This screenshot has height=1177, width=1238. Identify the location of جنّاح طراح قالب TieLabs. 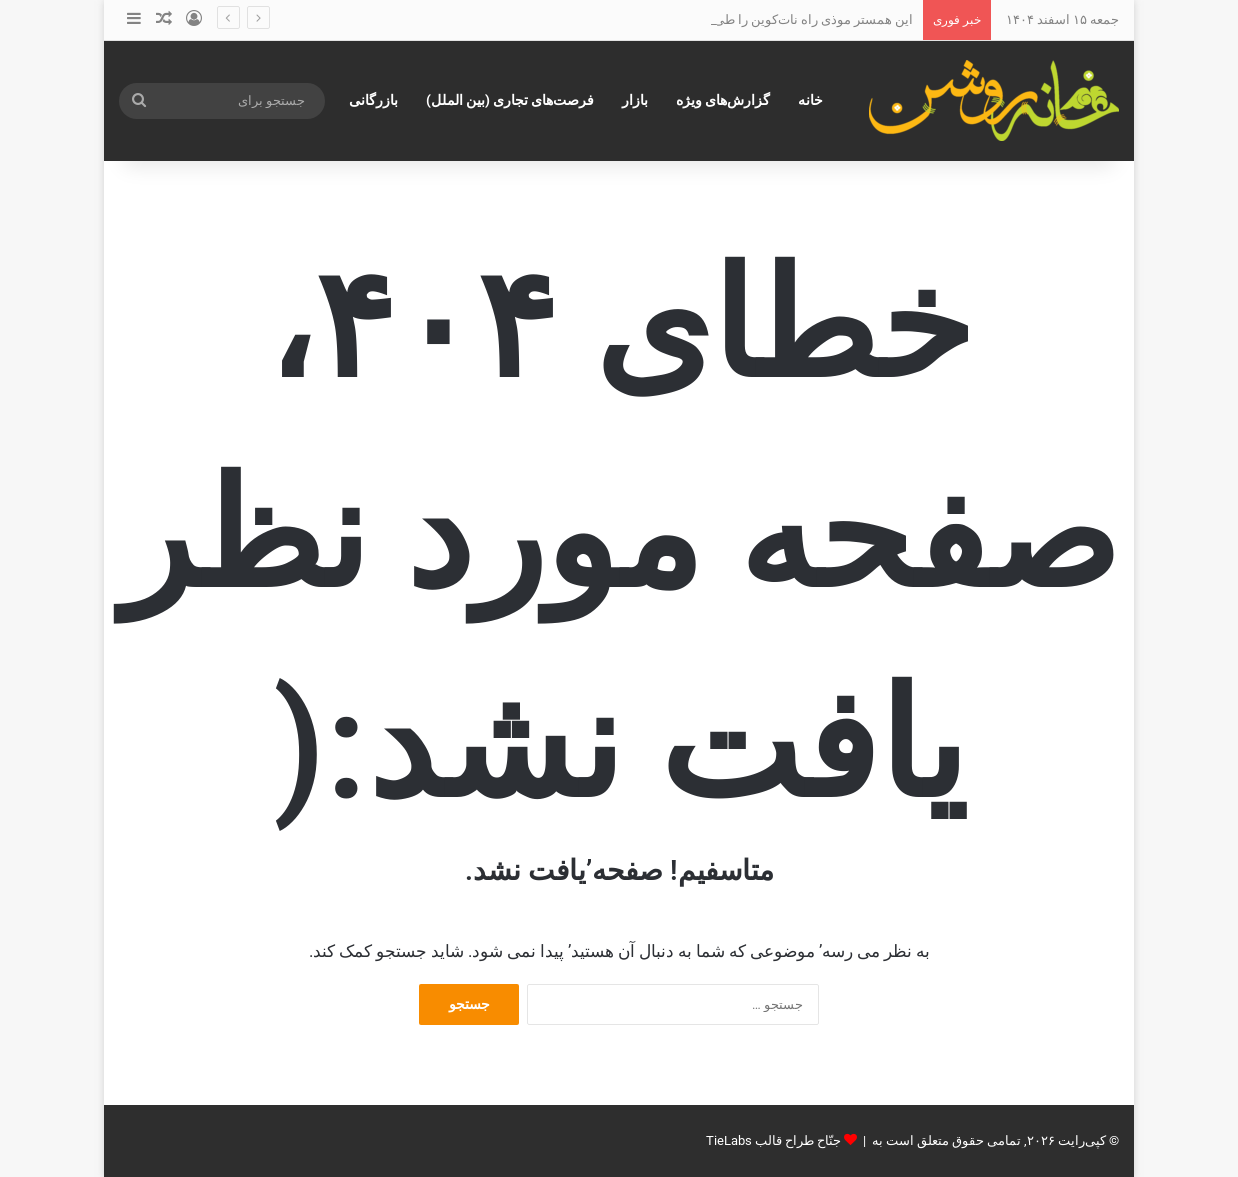
(773, 1140).